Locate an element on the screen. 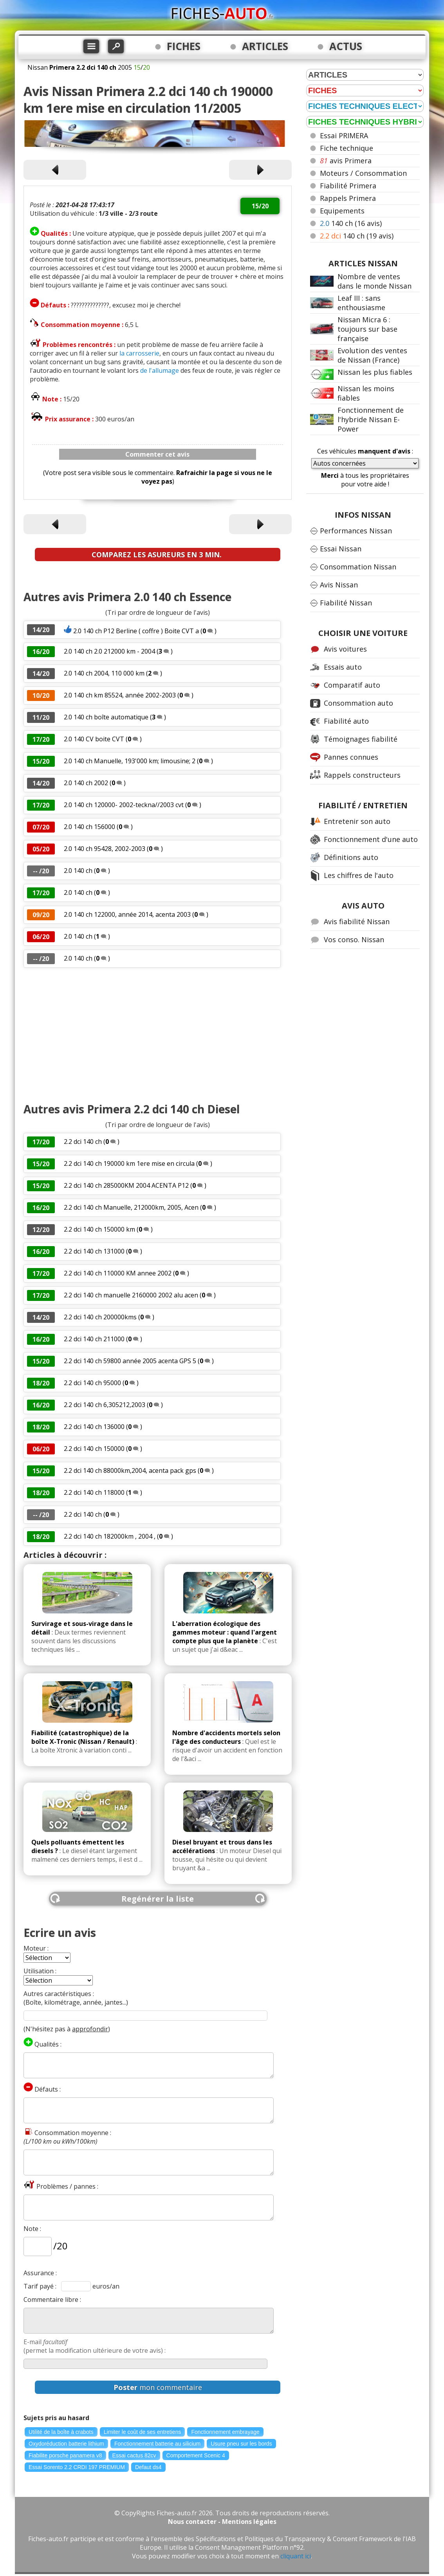 The image size is (444, 2576). Fiabilite porsche panamera v8 is located at coordinates (65, 2455).